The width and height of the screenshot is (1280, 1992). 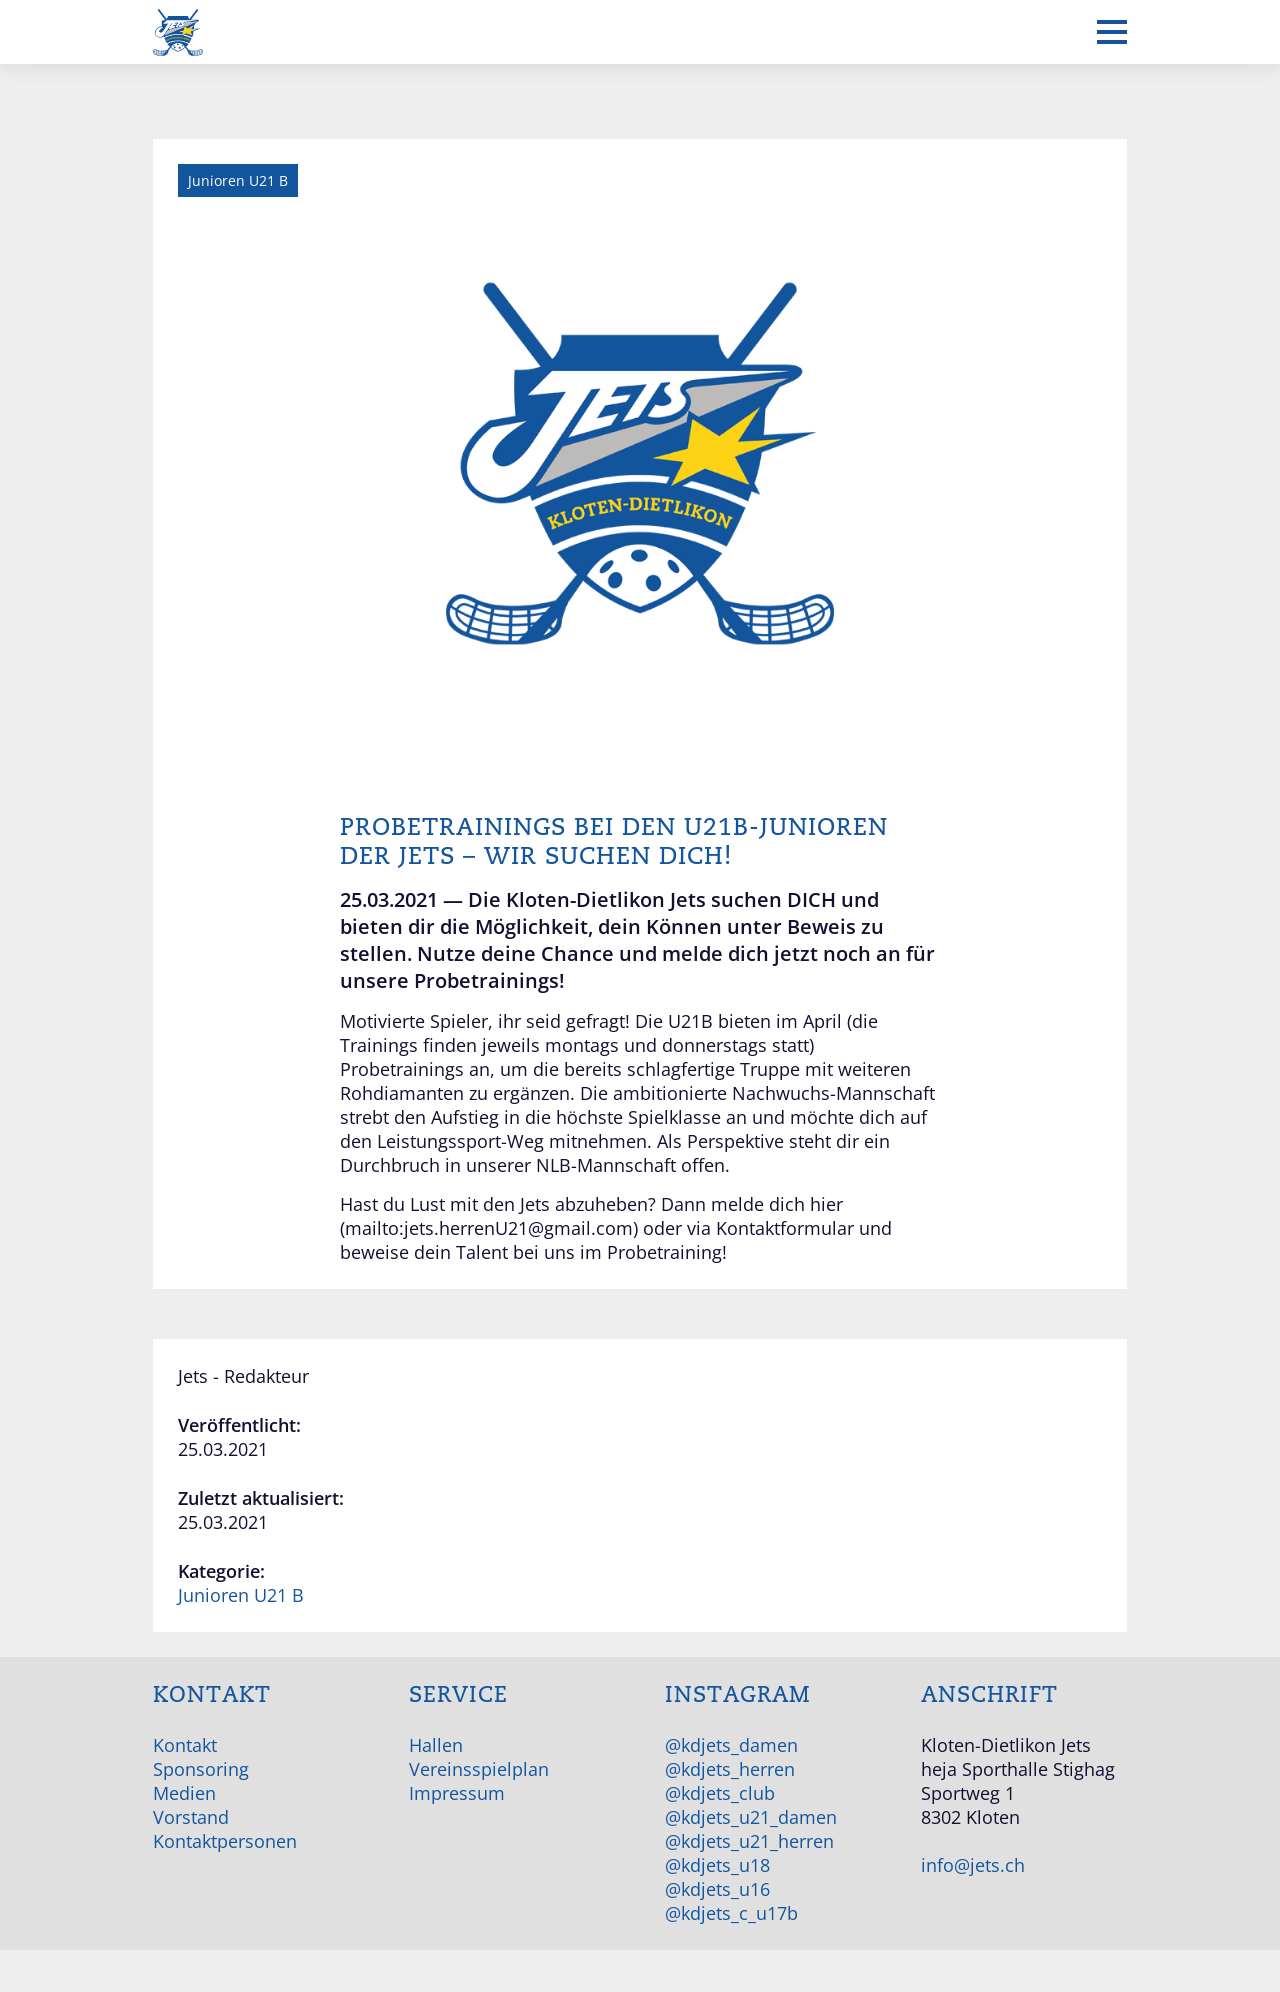 I want to click on Junioren U21 B, so click(x=241, y=1595).